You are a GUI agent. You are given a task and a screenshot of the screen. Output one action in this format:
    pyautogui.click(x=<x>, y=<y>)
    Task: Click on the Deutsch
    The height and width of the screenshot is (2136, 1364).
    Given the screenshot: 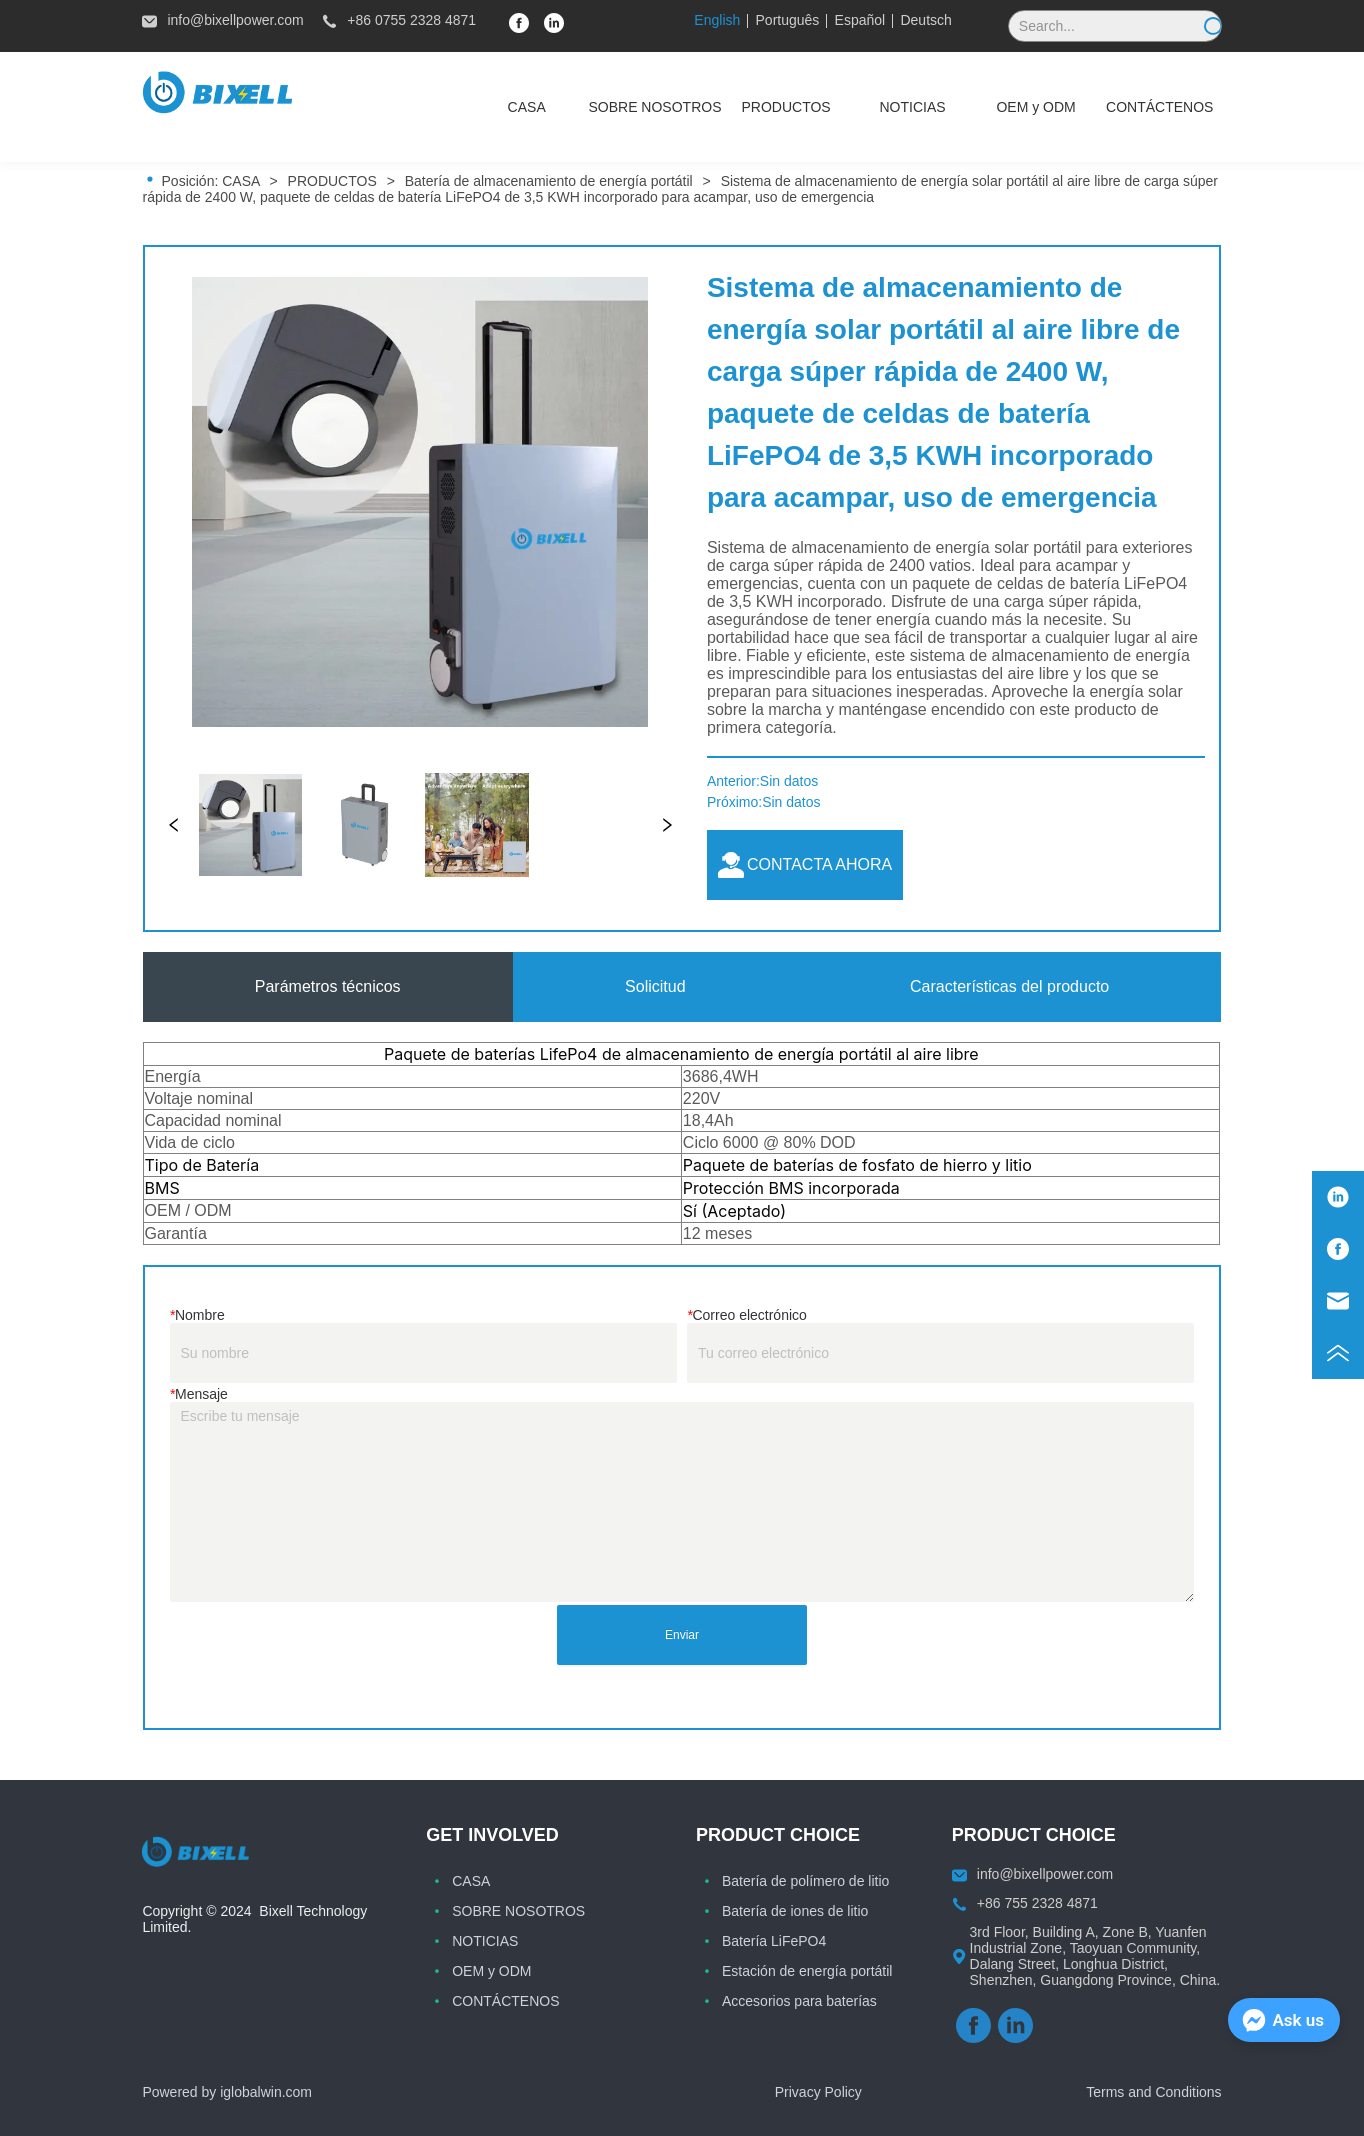 What is the action you would take?
    pyautogui.click(x=925, y=20)
    